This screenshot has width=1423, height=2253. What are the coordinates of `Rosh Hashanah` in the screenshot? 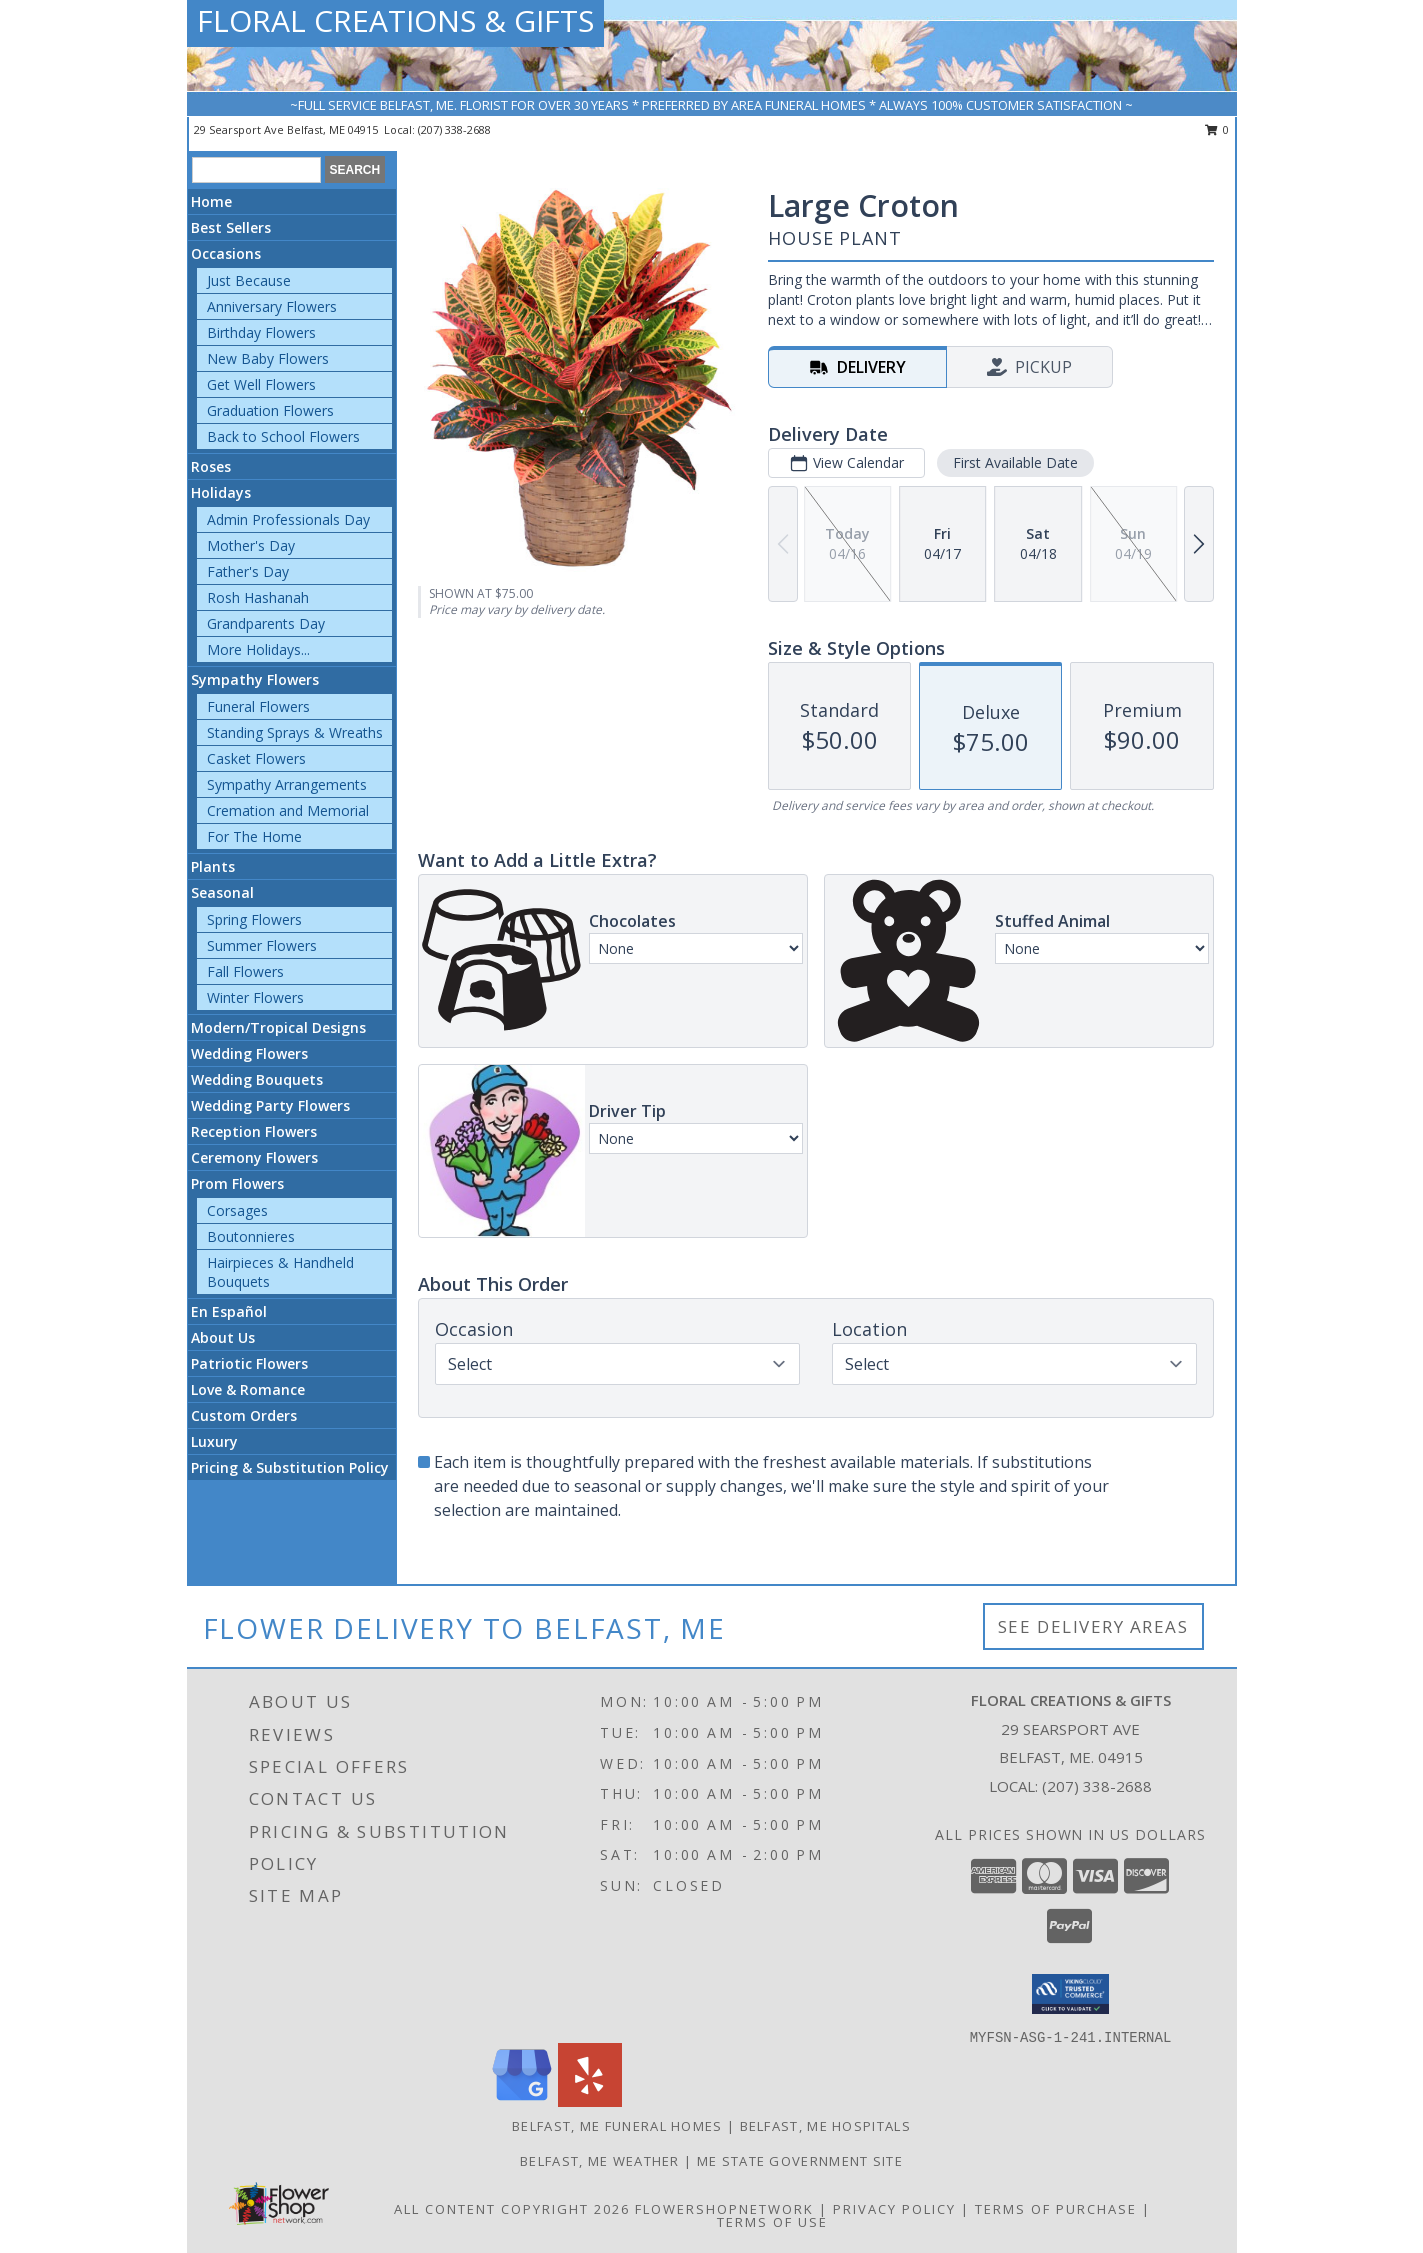 It's located at (258, 597).